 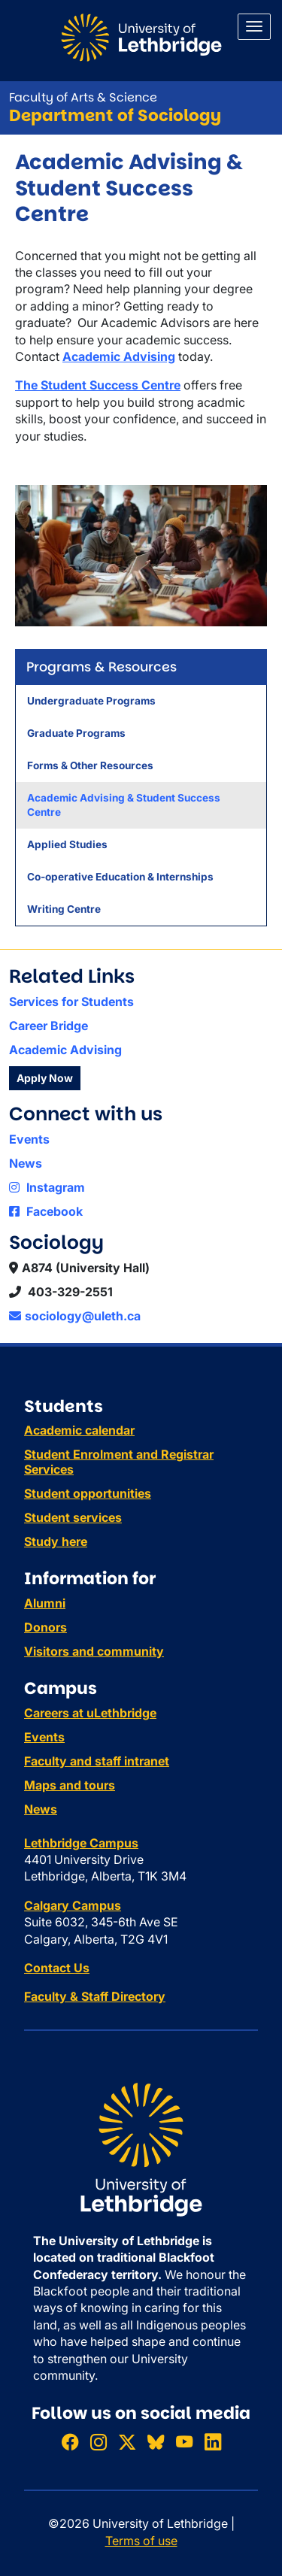 I want to click on [Main menu], so click(x=254, y=27).